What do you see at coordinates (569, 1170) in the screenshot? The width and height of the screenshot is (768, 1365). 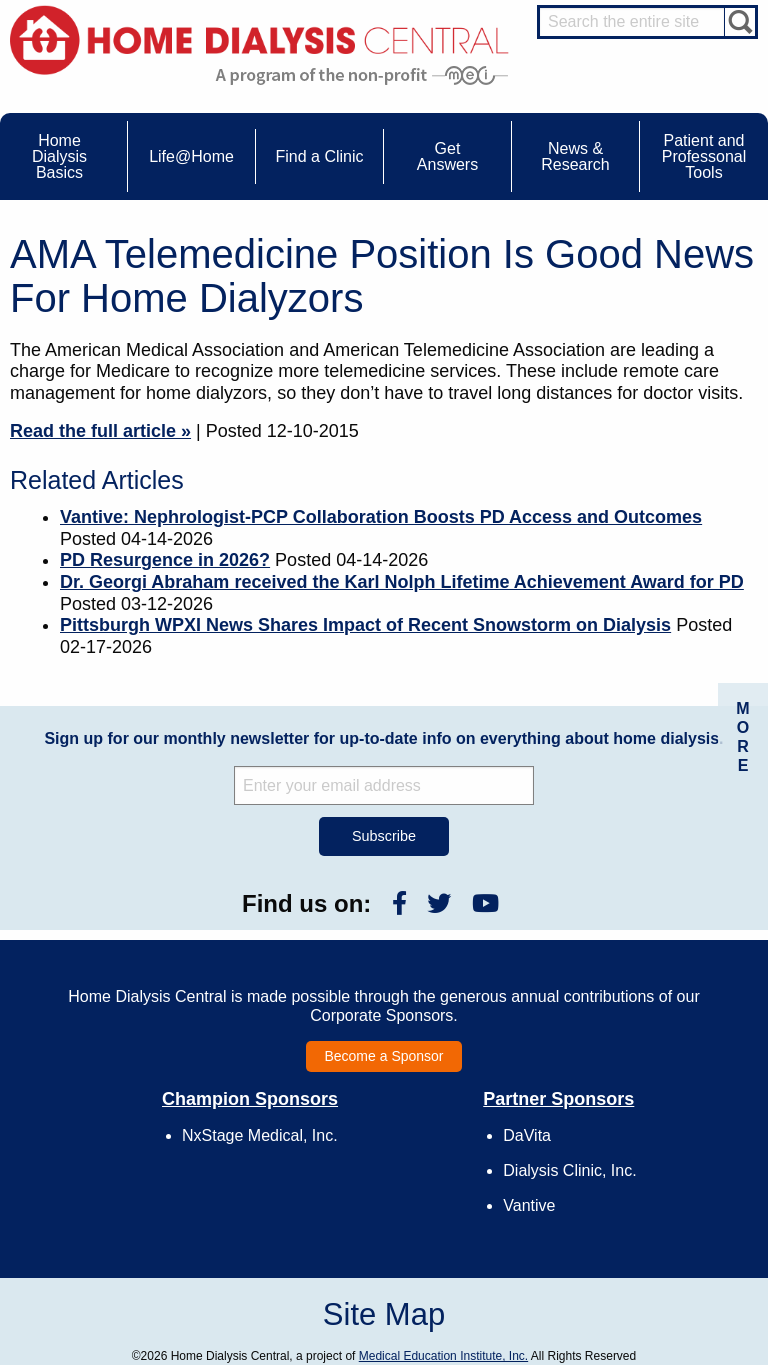 I see `Dialysis Clinic, Inc.` at bounding box center [569, 1170].